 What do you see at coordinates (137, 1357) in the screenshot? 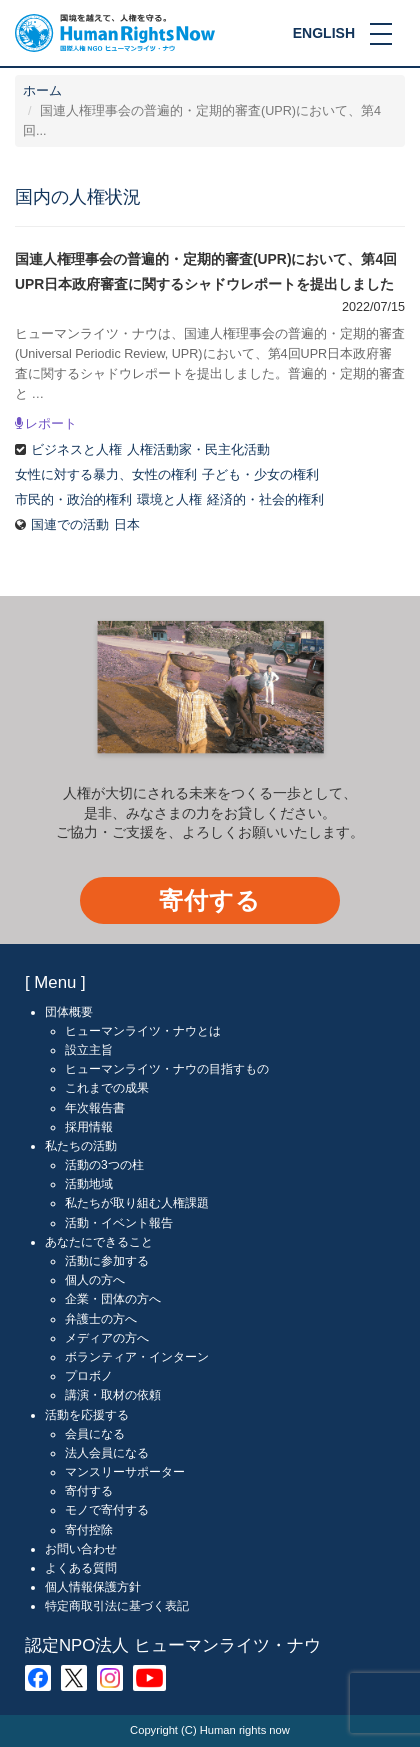
I see `ボランティア・インターン` at bounding box center [137, 1357].